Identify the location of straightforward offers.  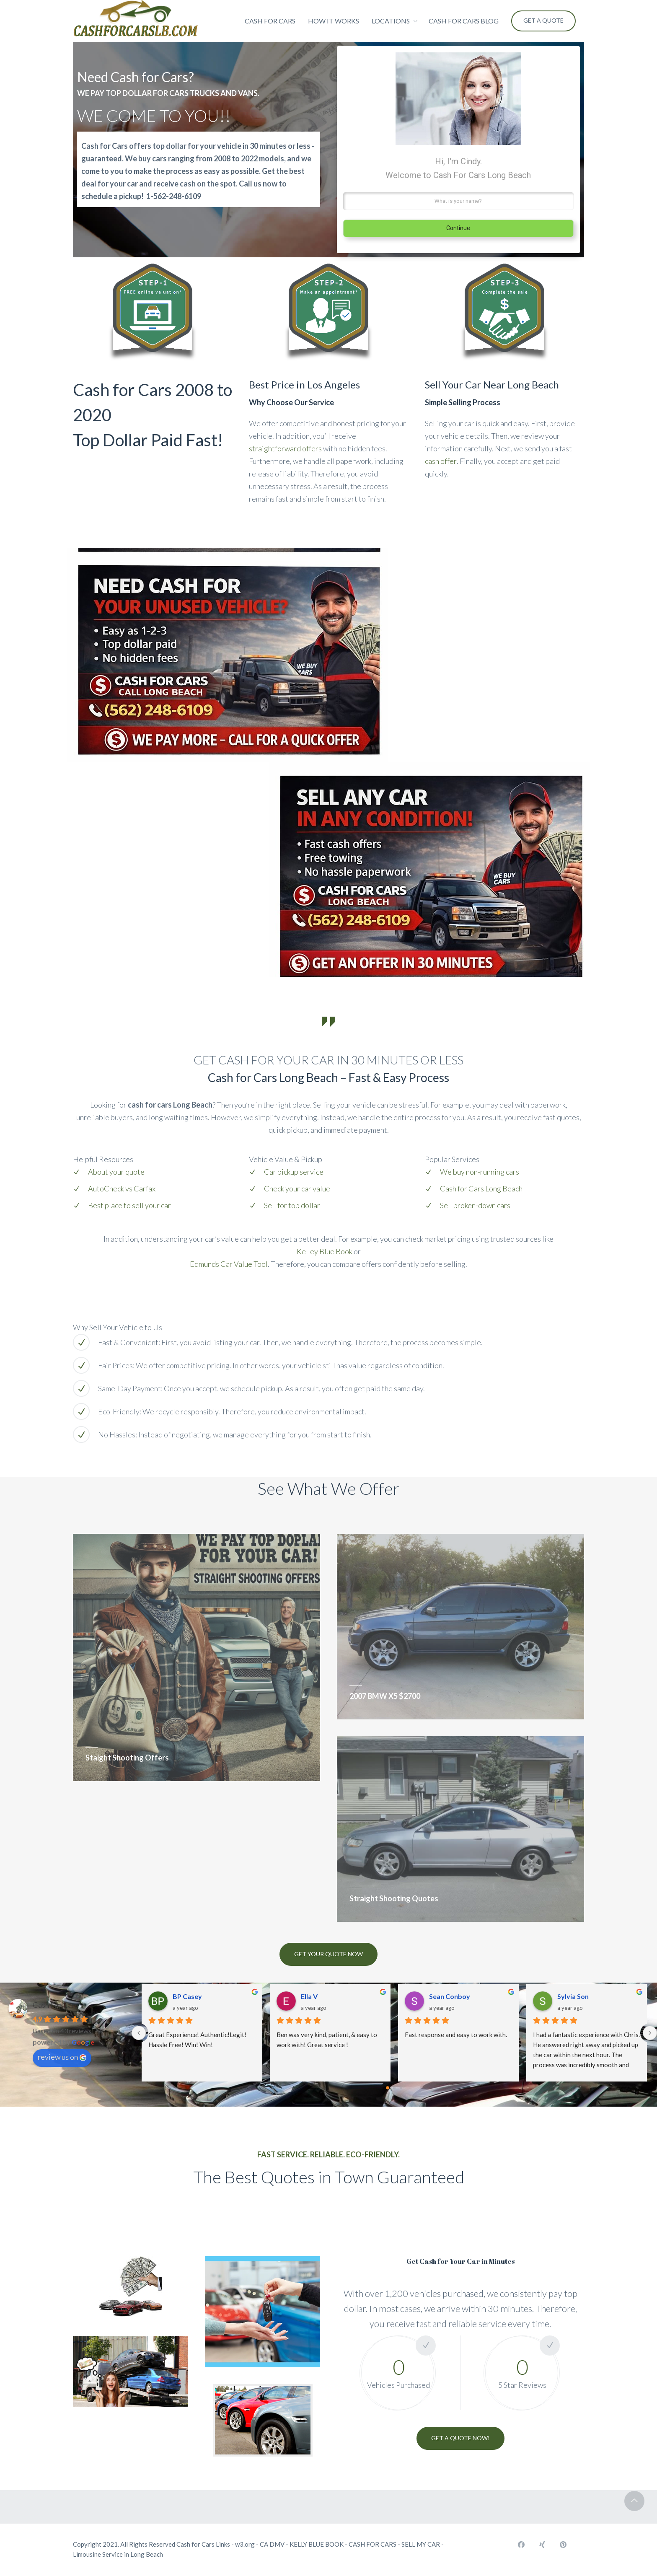
(285, 448).